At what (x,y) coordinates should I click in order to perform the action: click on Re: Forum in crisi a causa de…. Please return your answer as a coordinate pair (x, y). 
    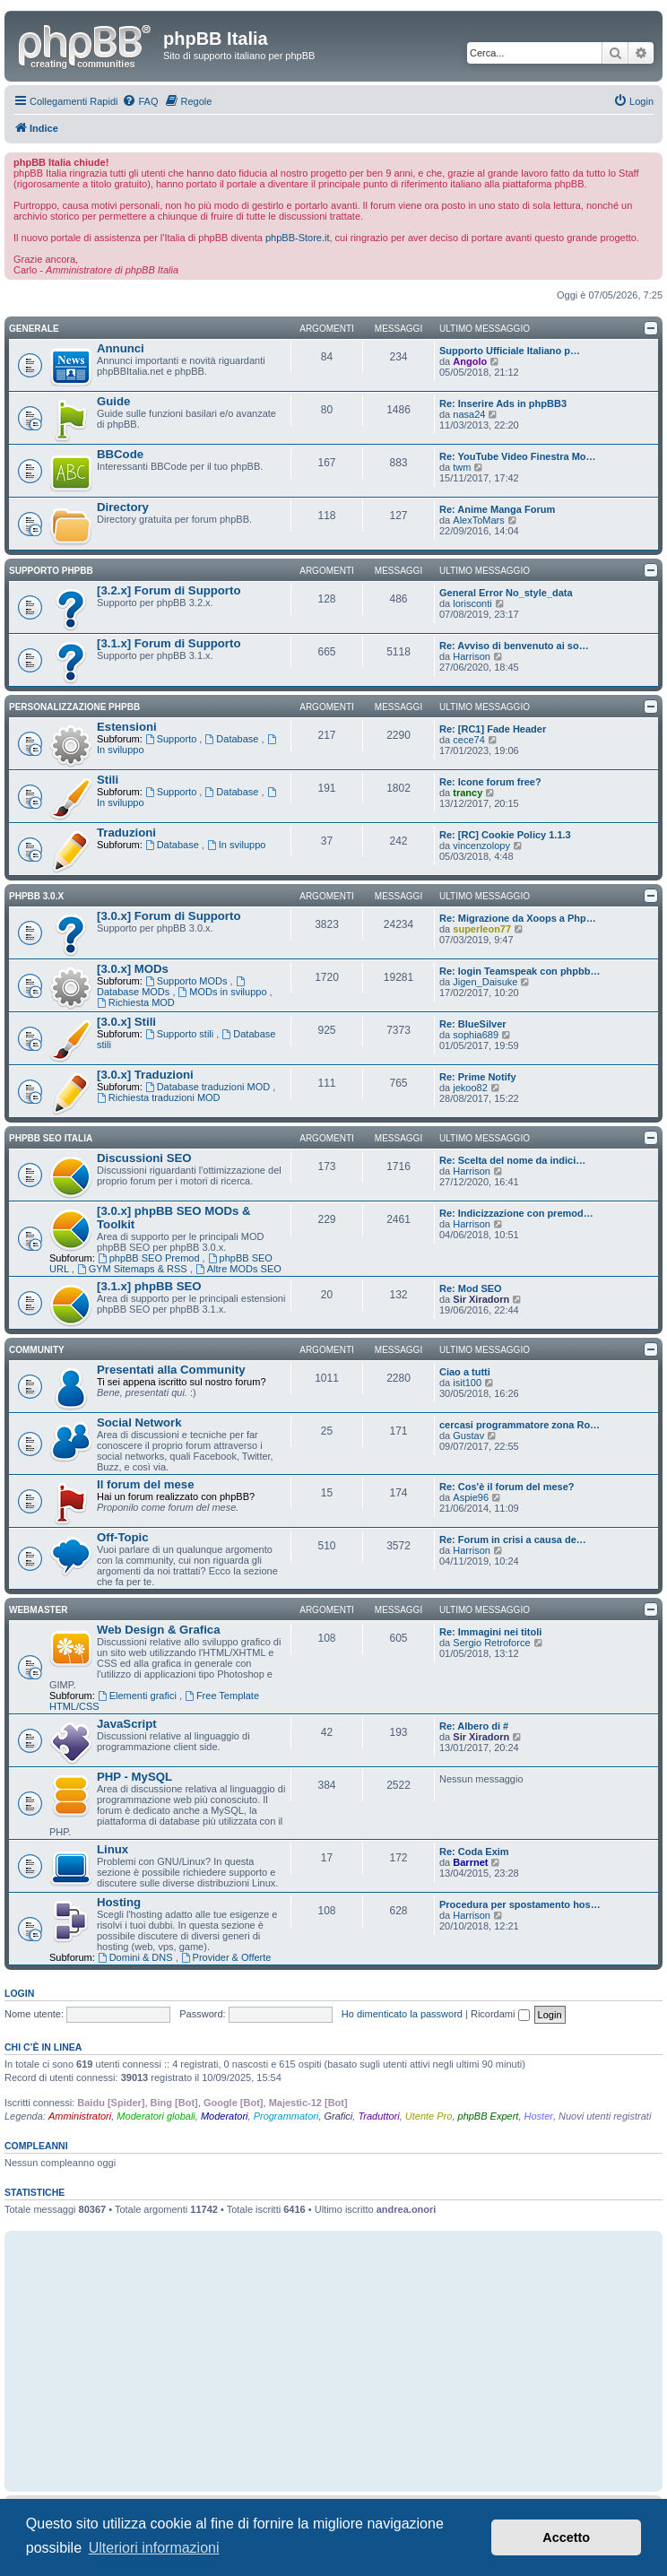
    Looking at the image, I should click on (512, 1539).